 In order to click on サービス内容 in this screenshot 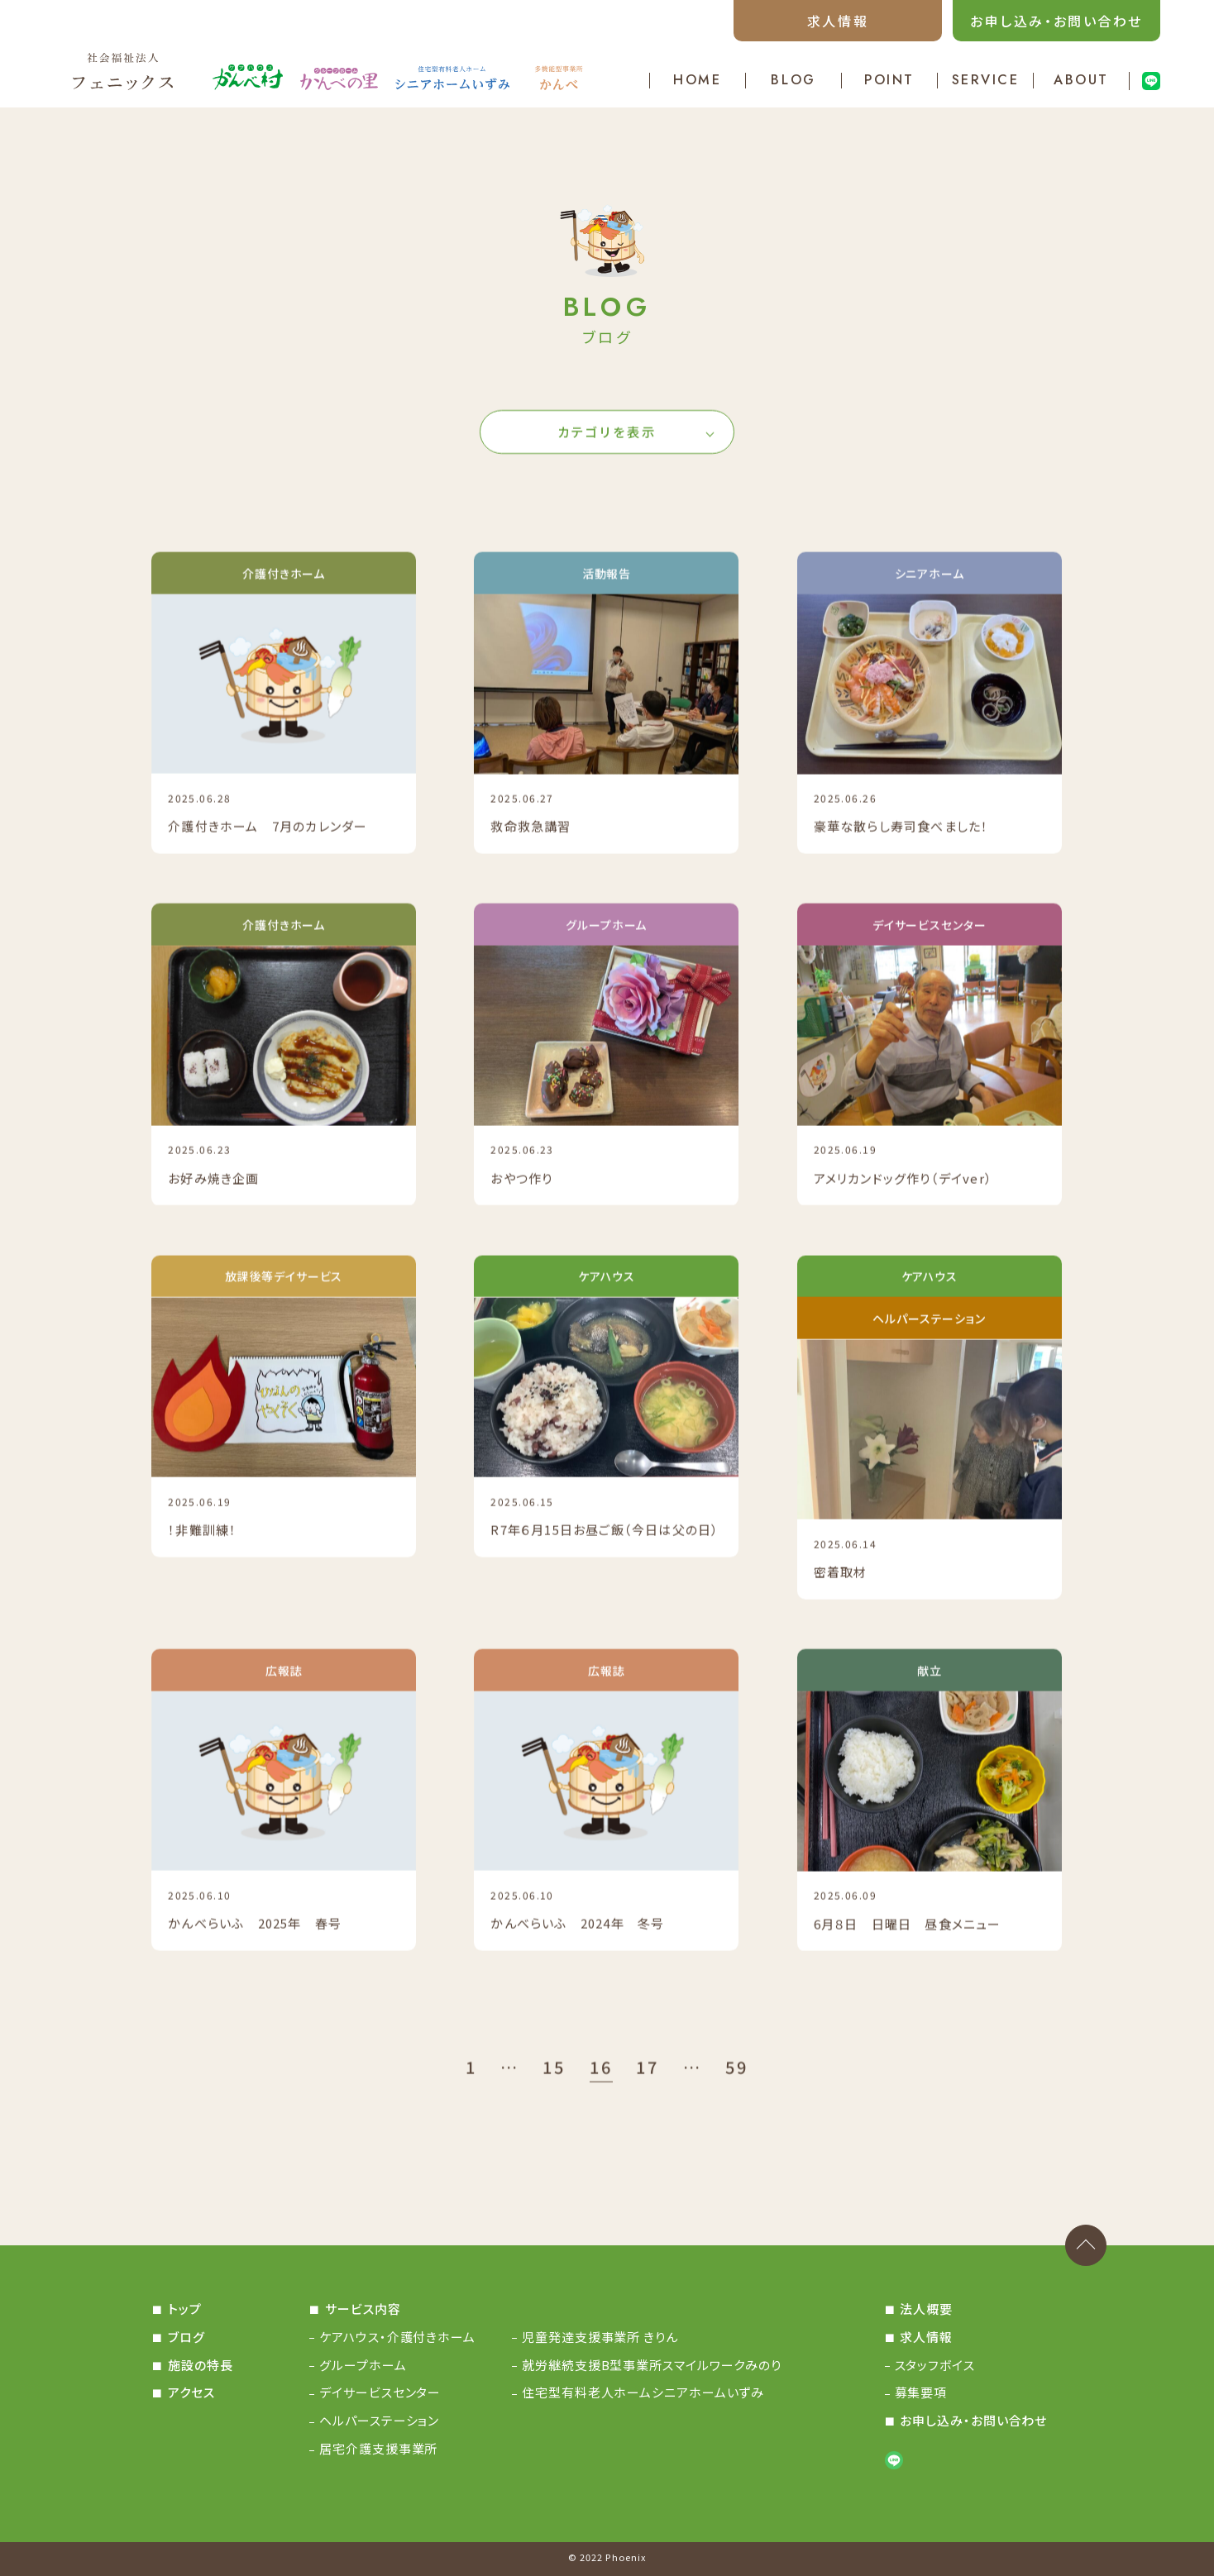, I will do `click(362, 2308)`.